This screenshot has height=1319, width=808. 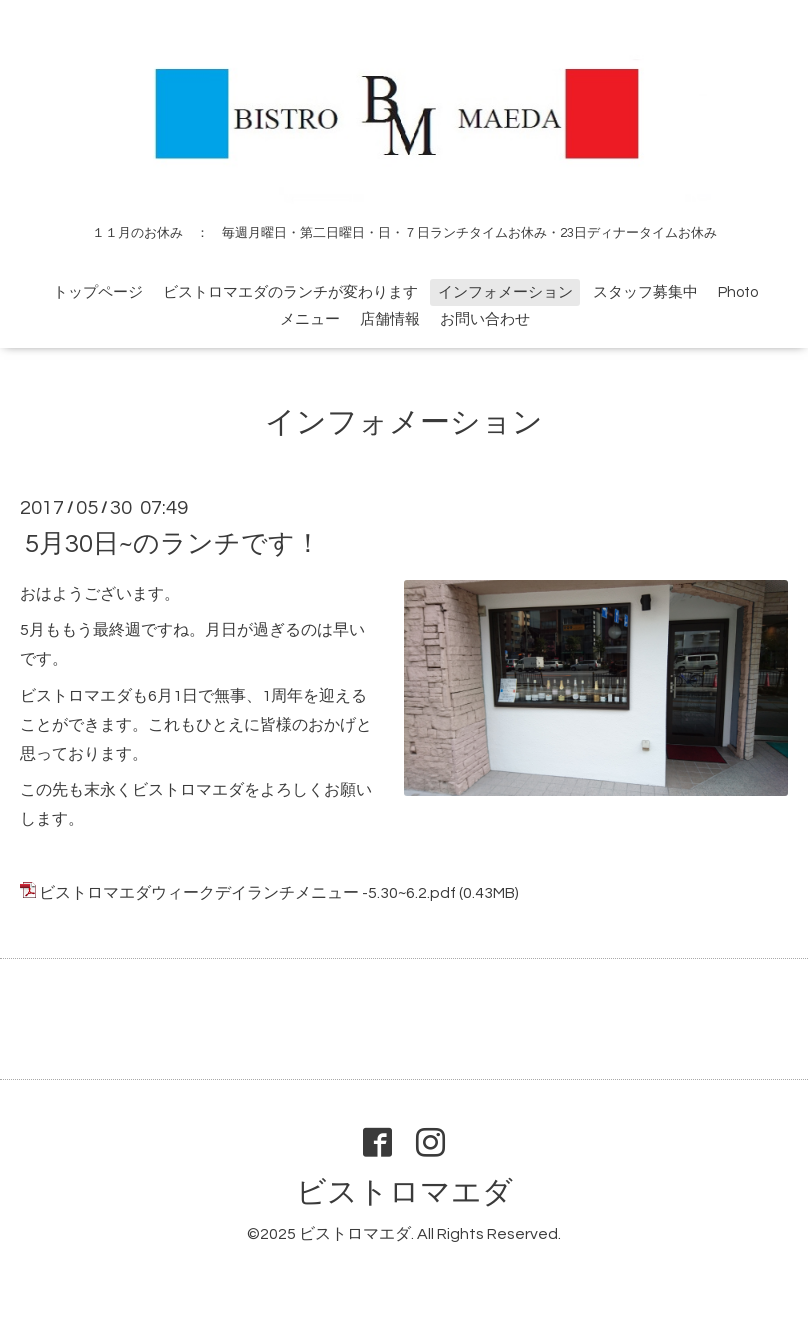 What do you see at coordinates (290, 292) in the screenshot?
I see `ビストロマエダのランチが変わります` at bounding box center [290, 292].